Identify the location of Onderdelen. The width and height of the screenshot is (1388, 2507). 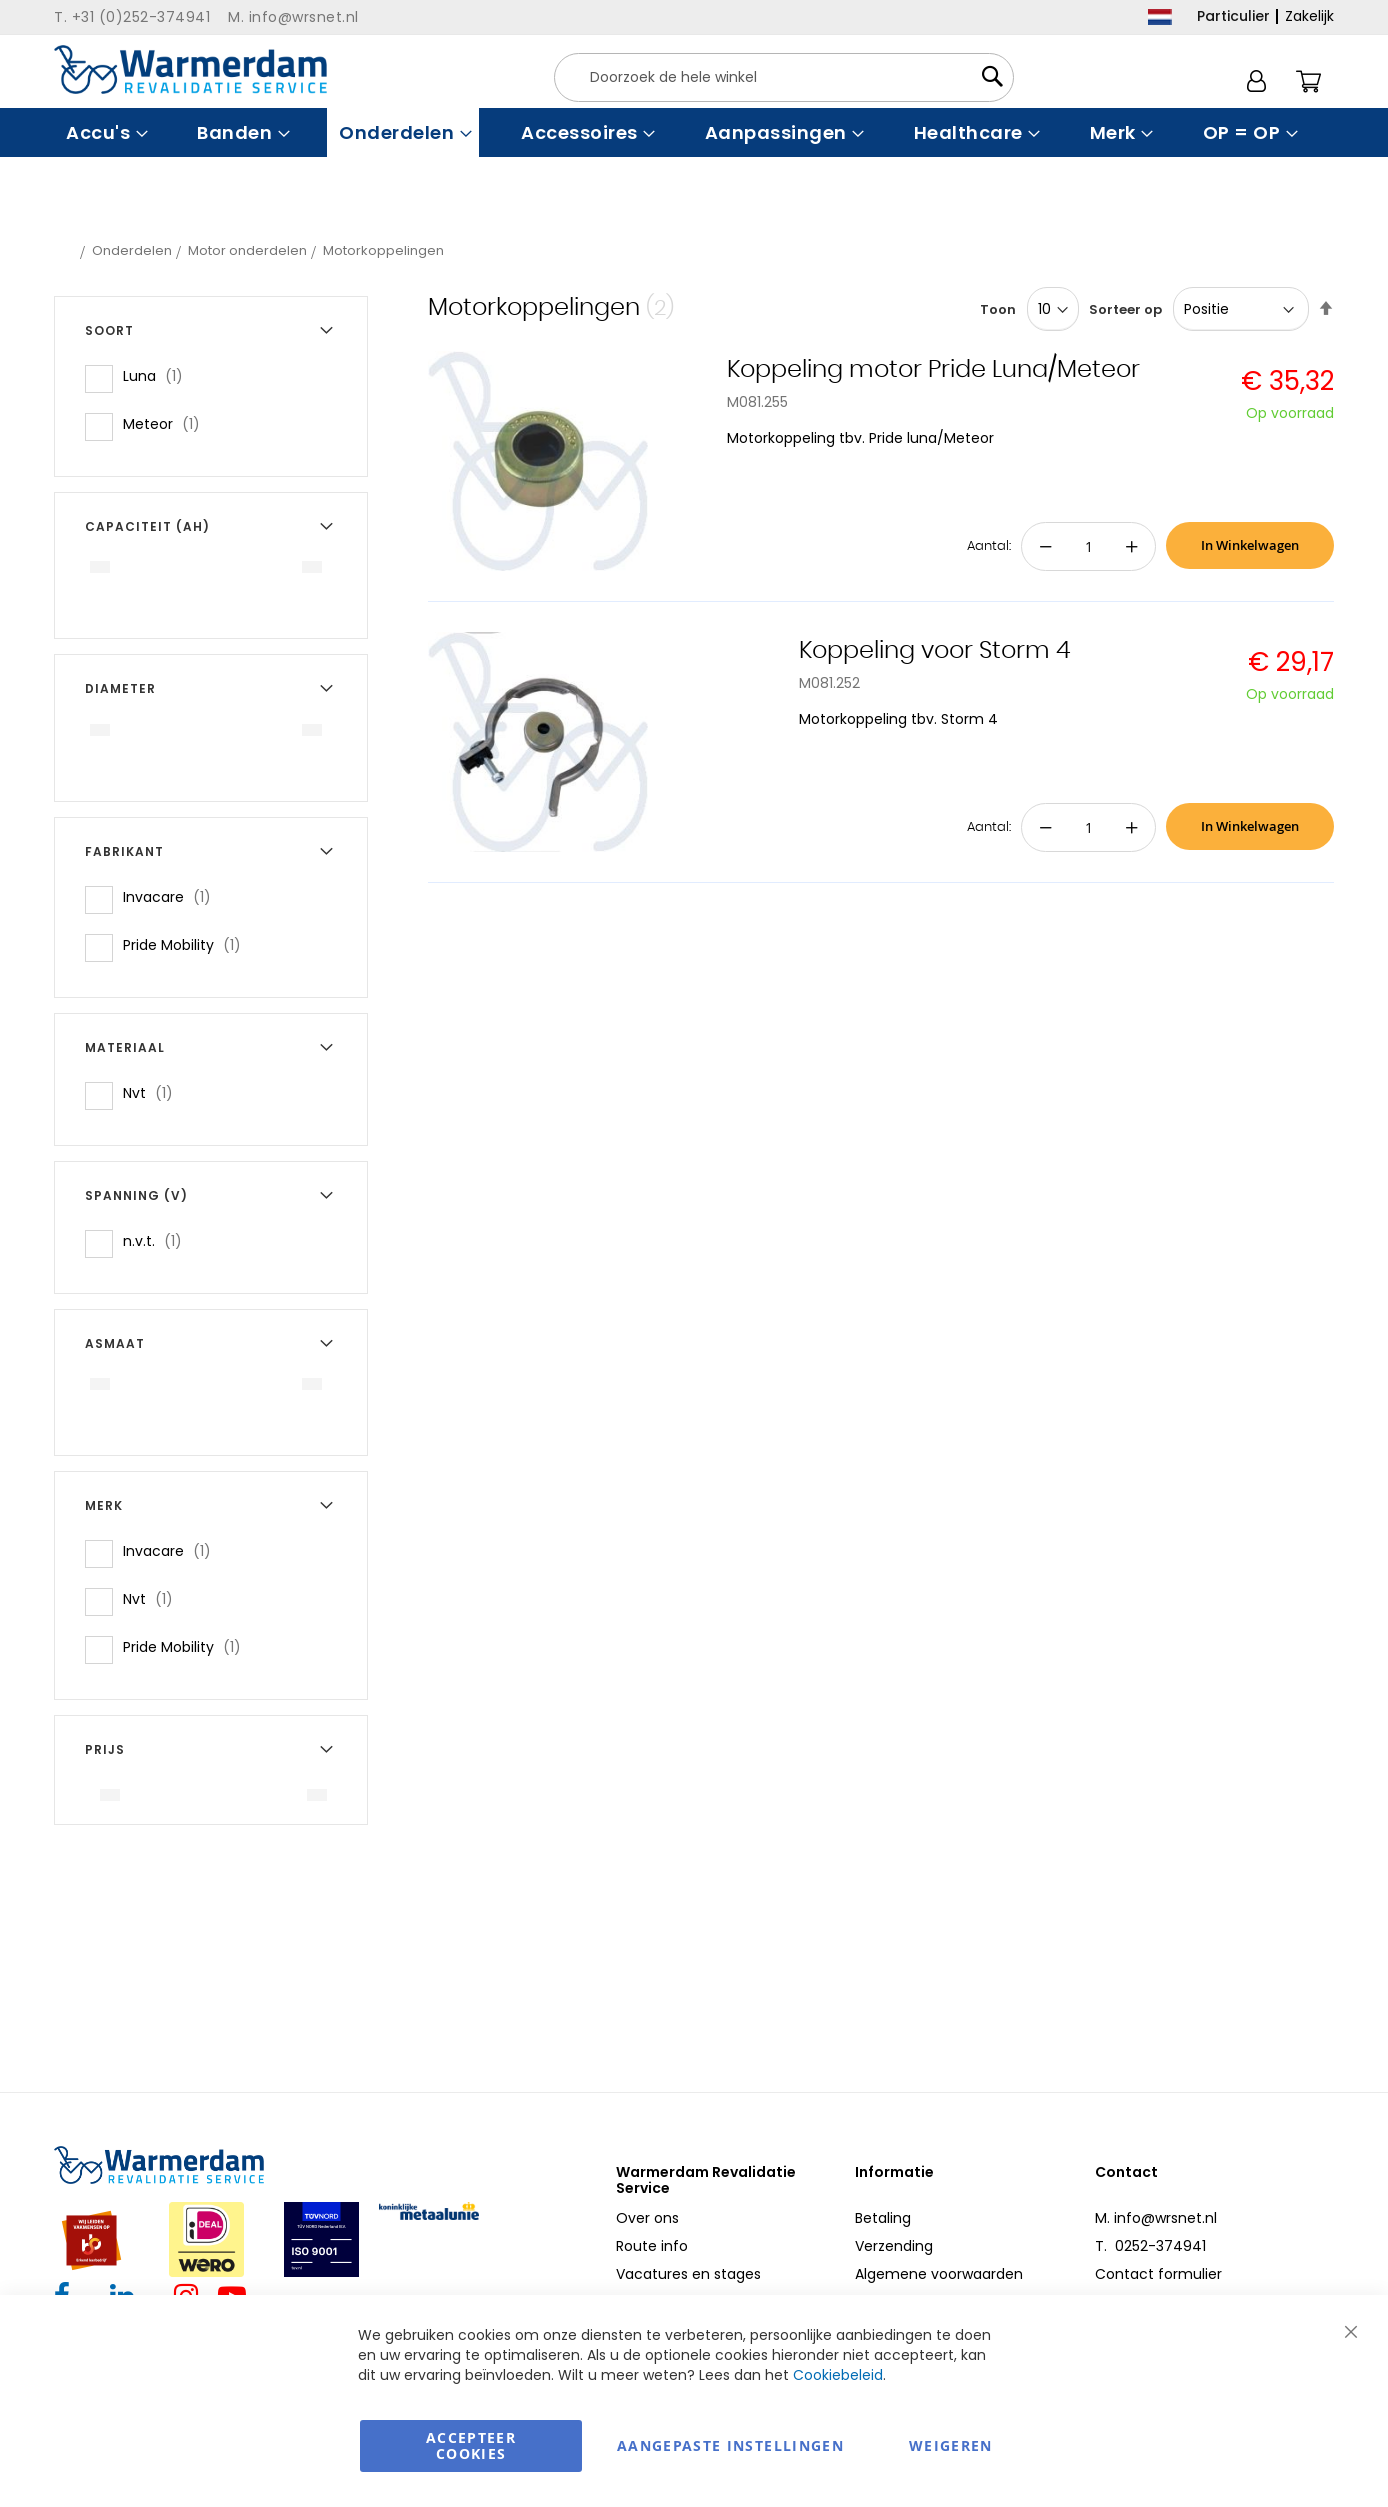
(132, 250).